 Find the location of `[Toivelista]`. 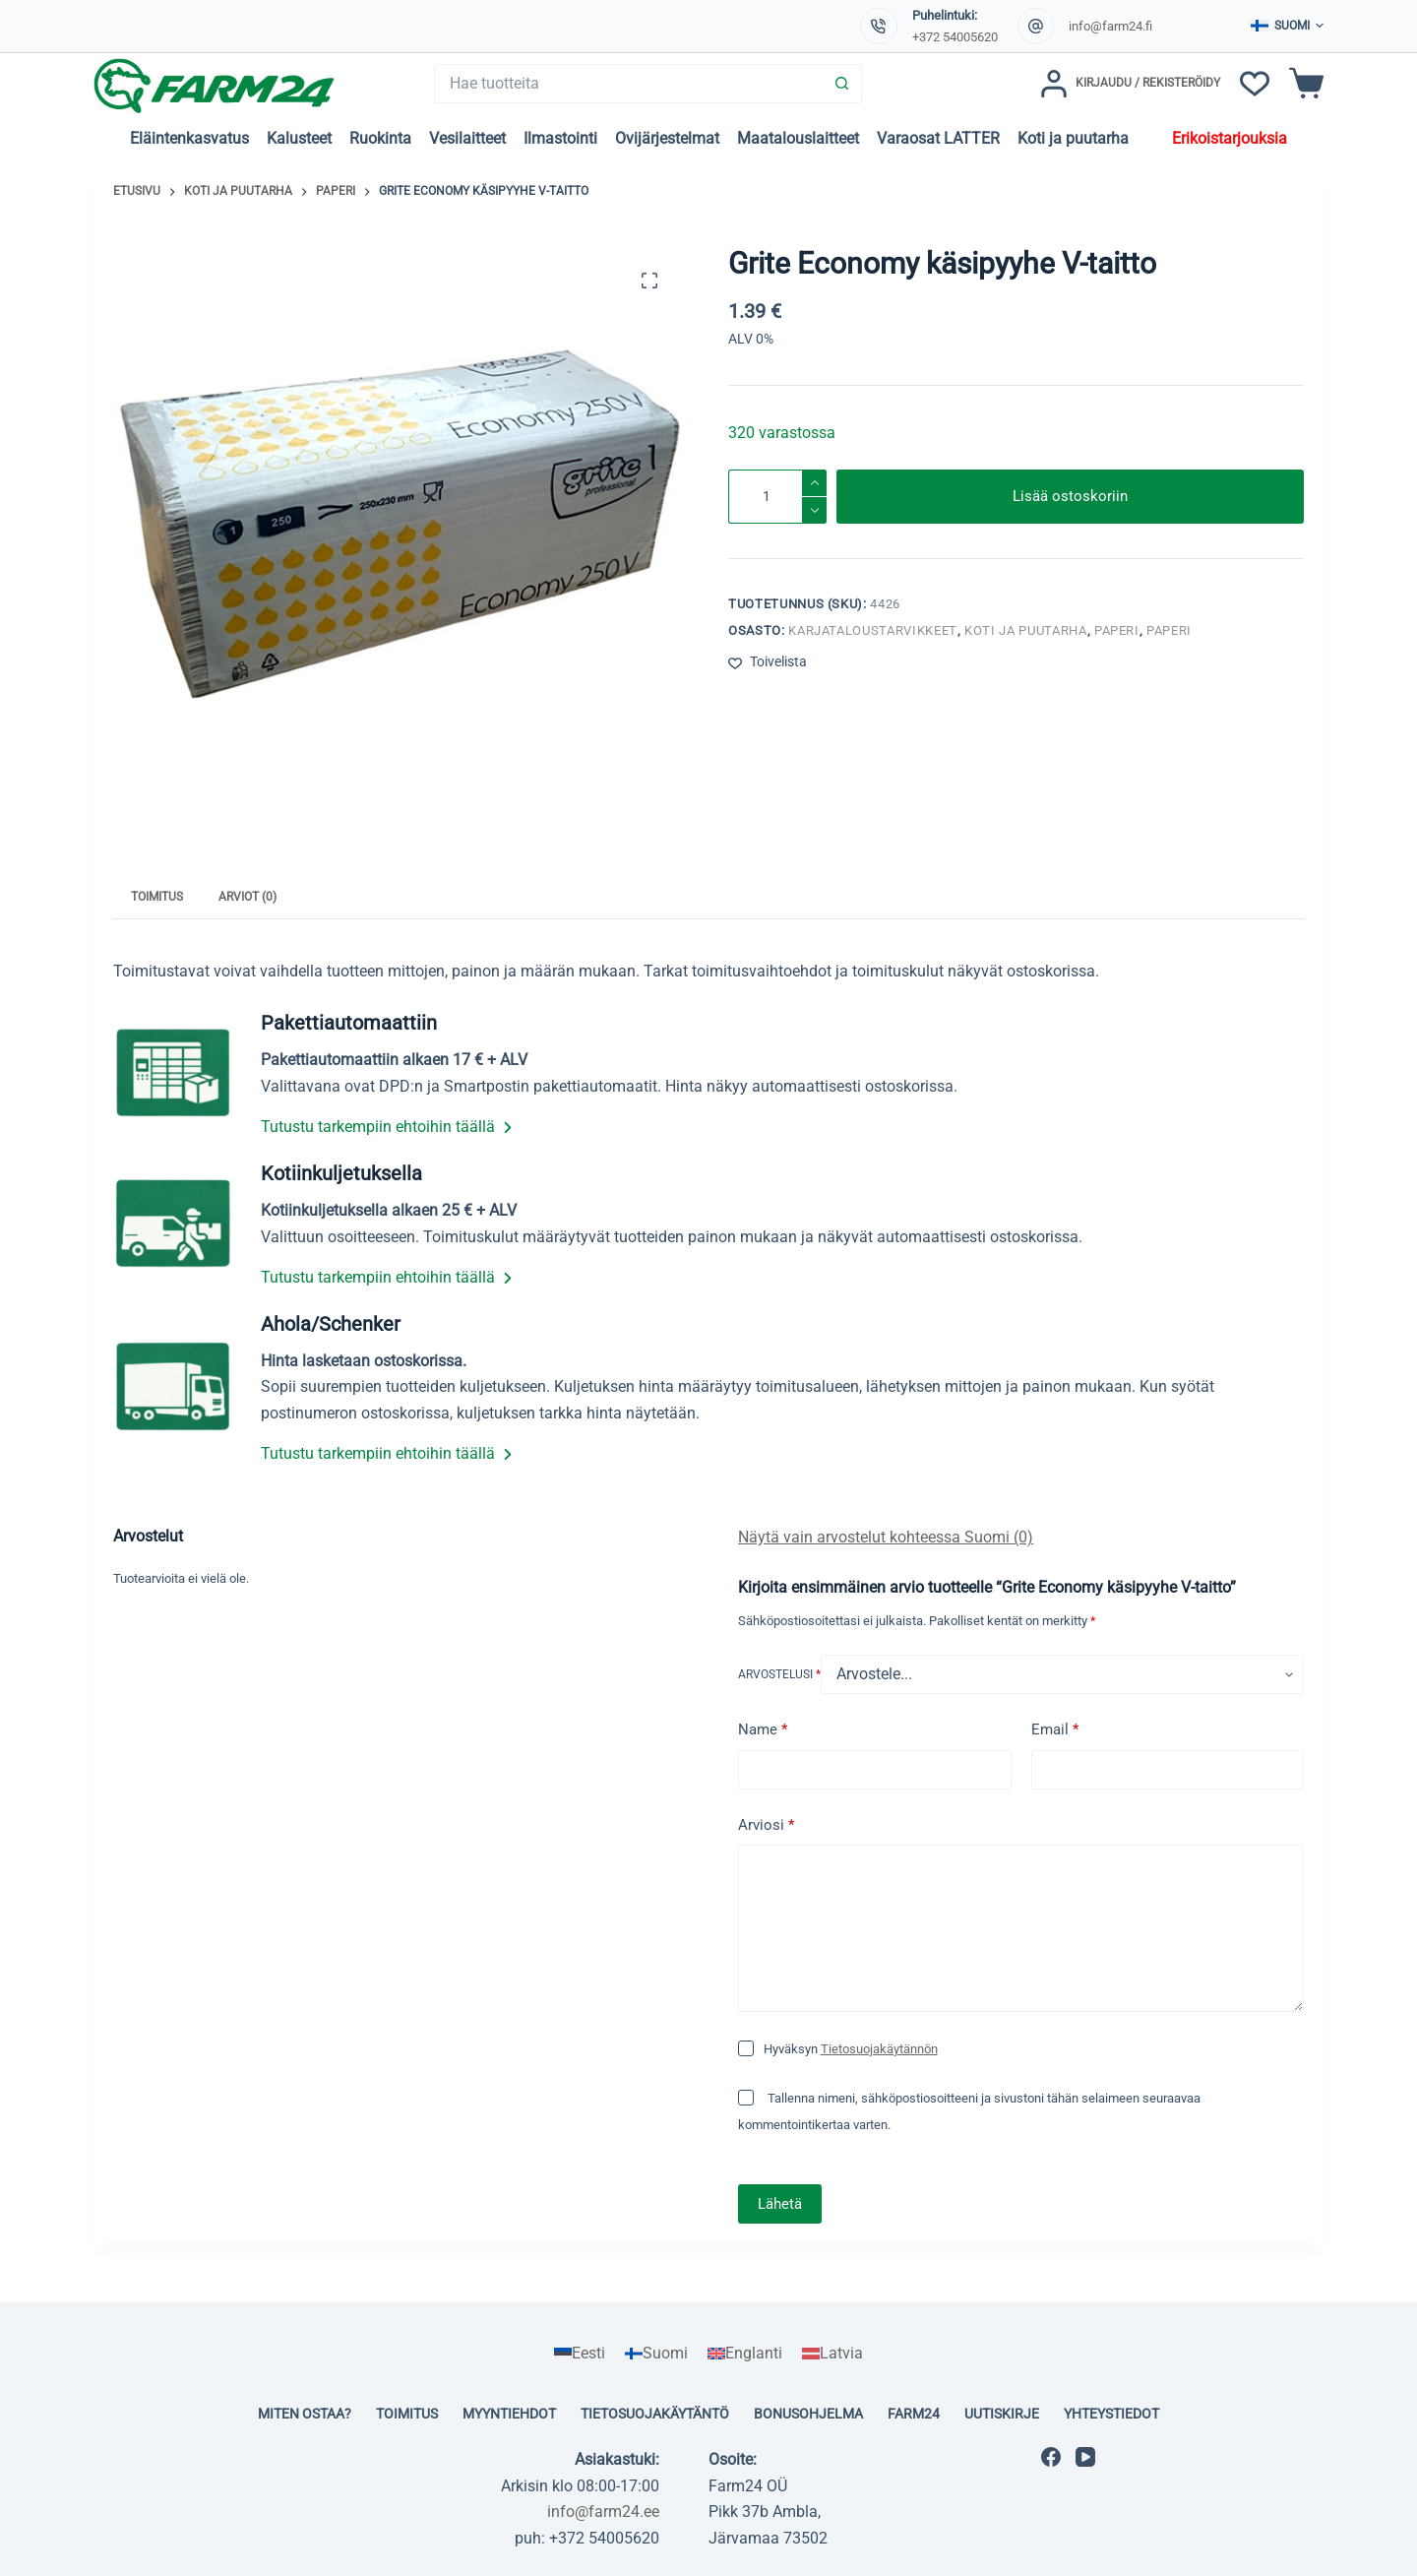

[Toivelista] is located at coordinates (1254, 83).